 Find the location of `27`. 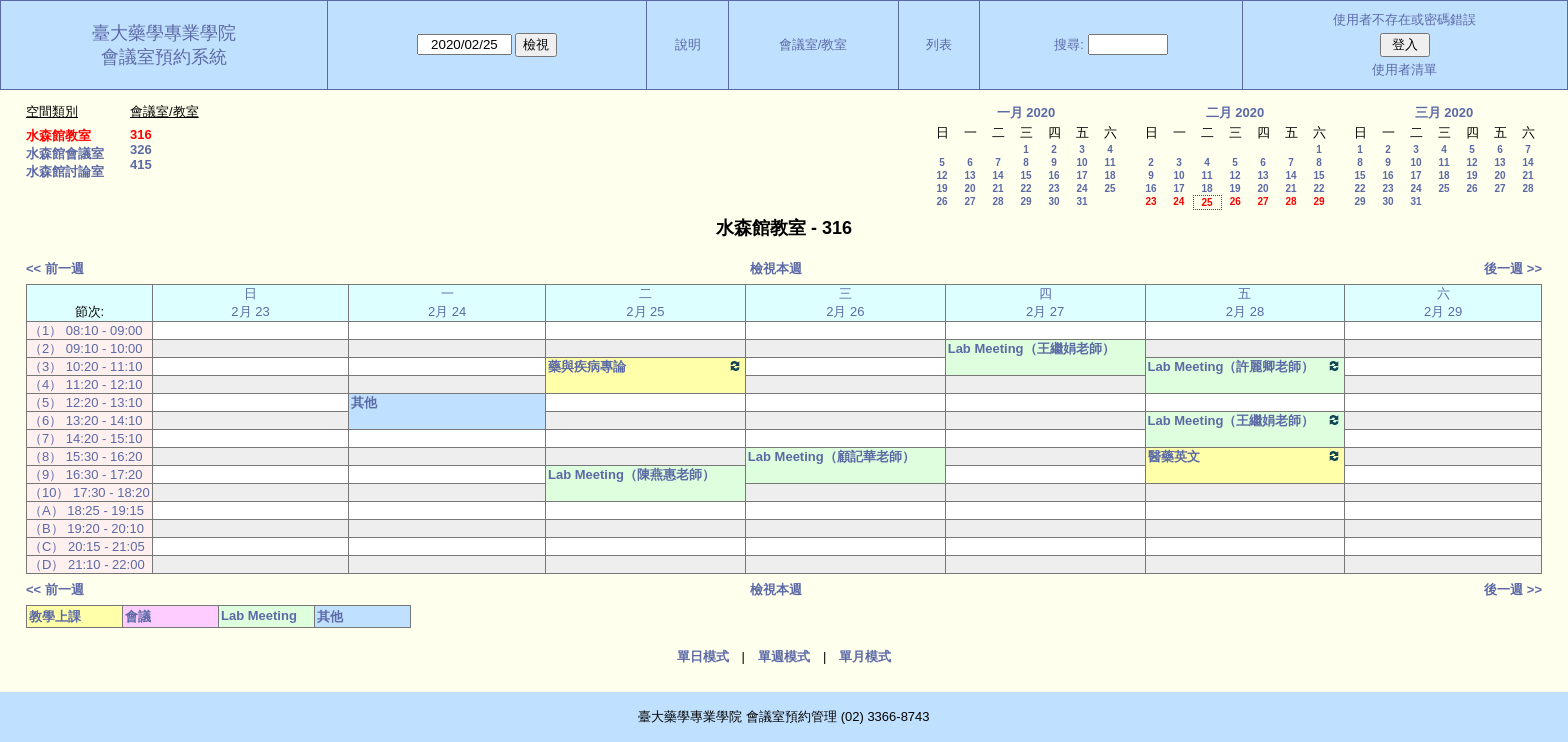

27 is located at coordinates (969, 201).